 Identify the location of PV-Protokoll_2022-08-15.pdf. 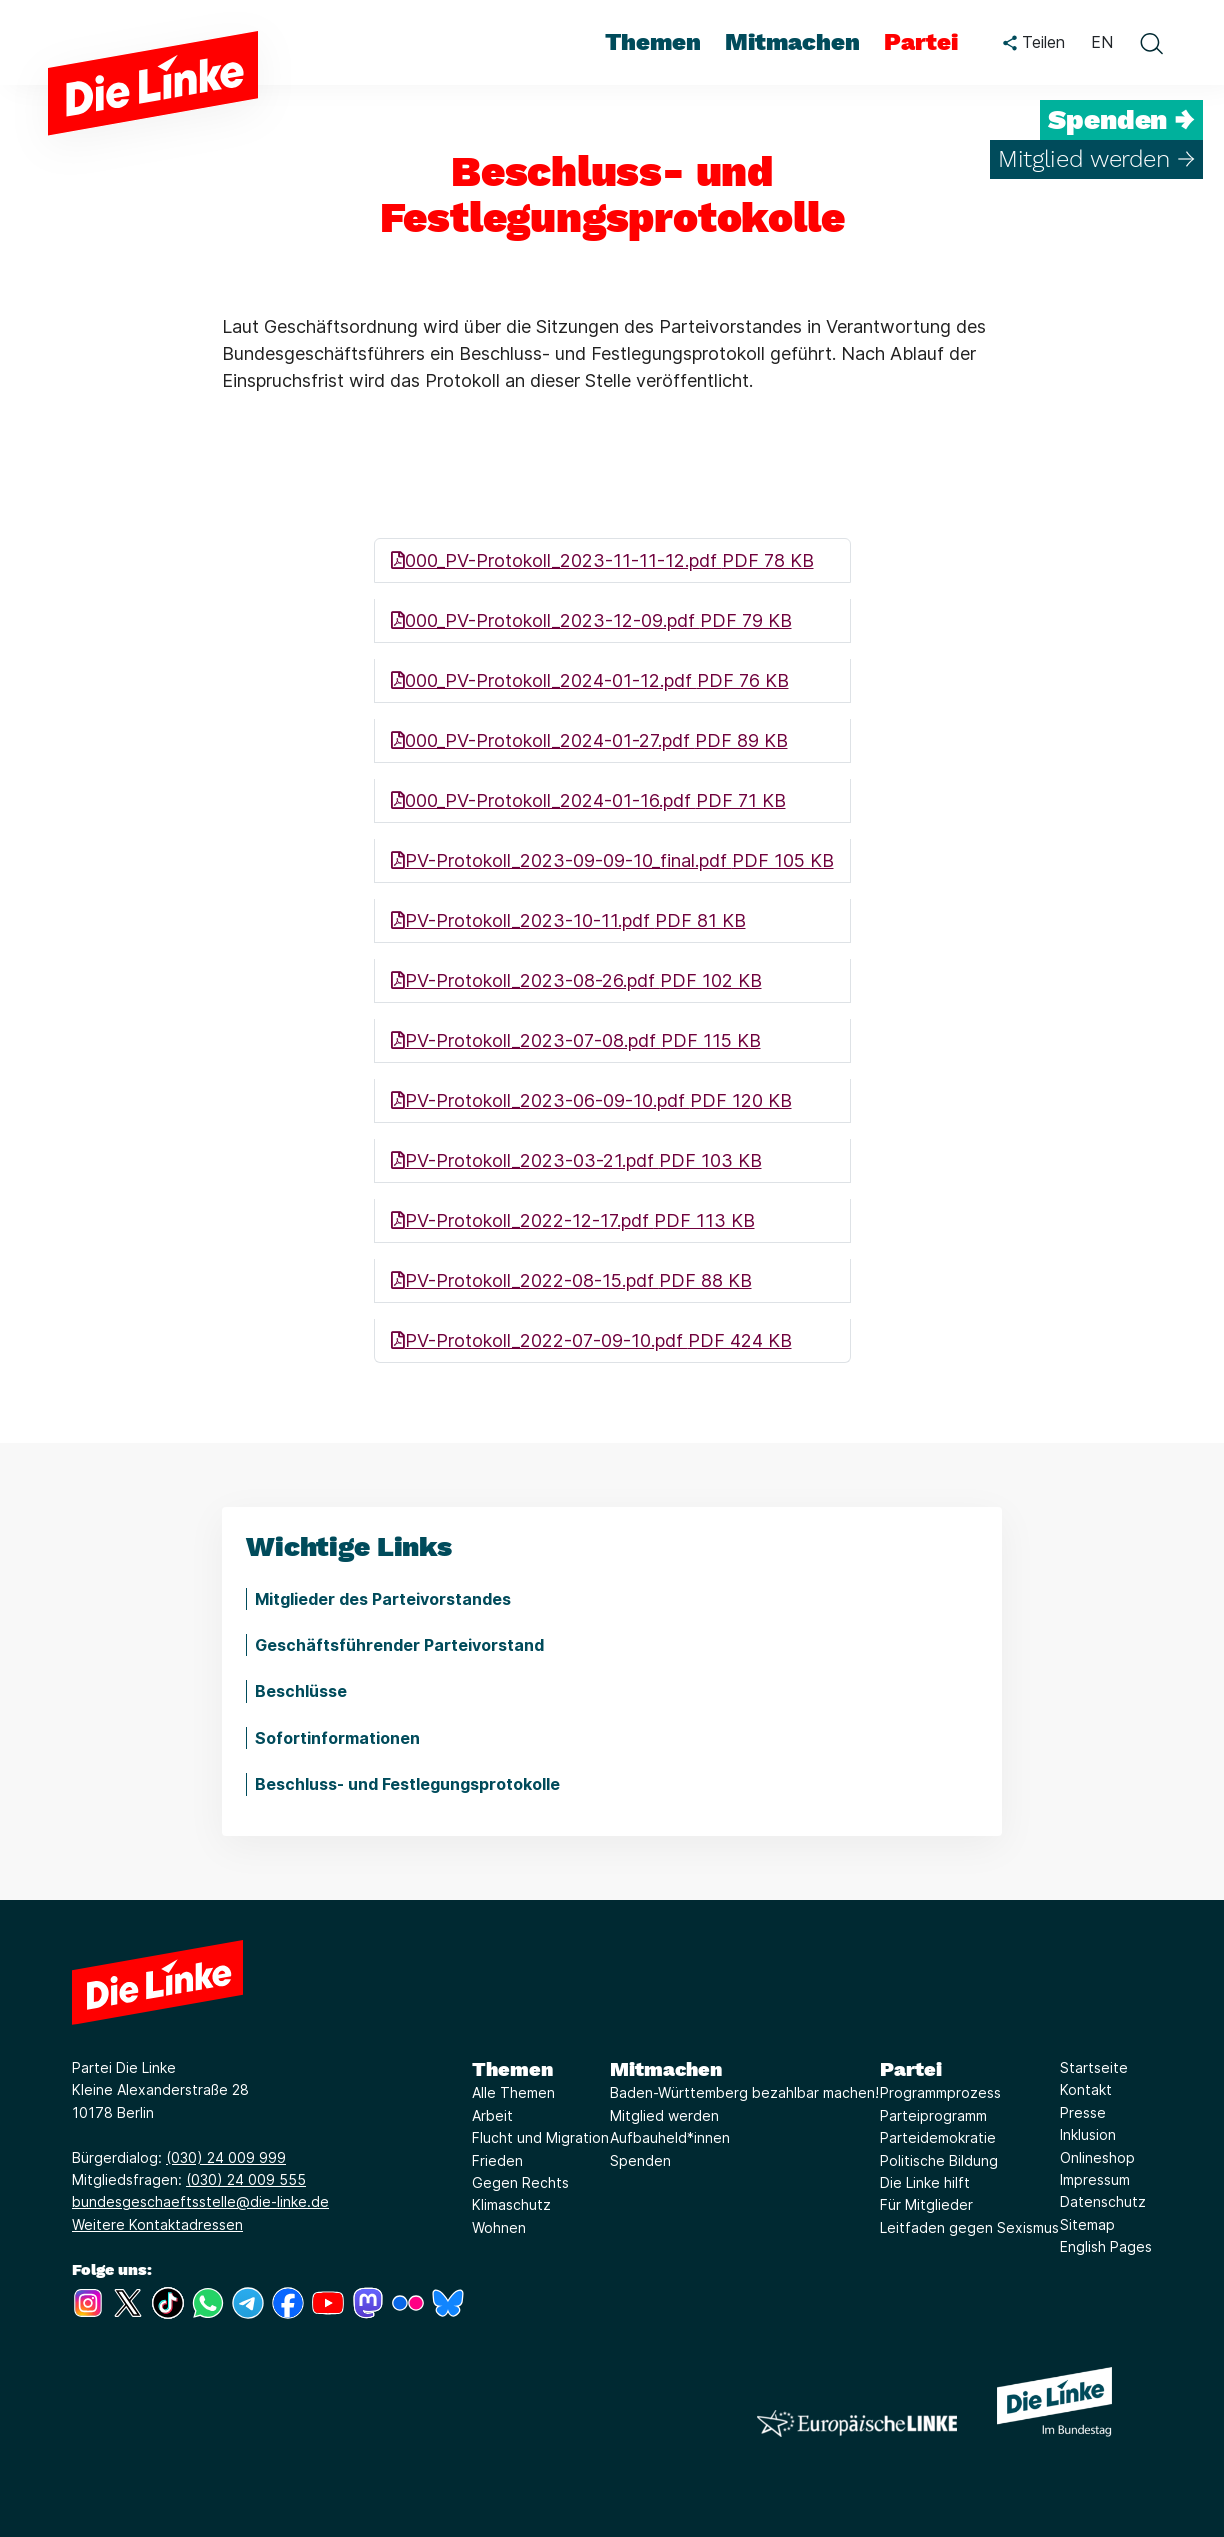
(571, 1280).